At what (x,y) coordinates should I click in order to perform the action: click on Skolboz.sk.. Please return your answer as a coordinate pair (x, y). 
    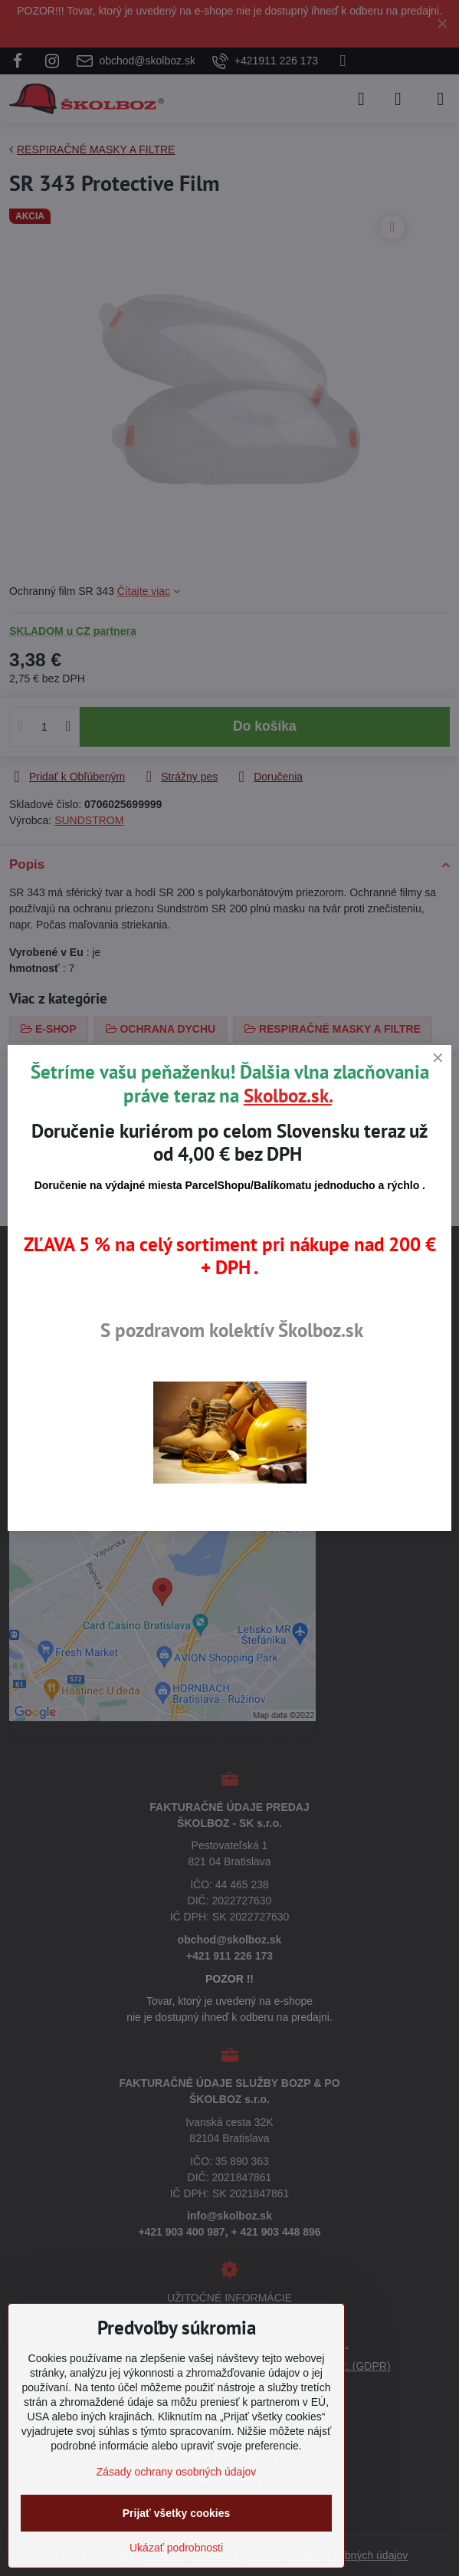
    Looking at the image, I should click on (288, 1095).